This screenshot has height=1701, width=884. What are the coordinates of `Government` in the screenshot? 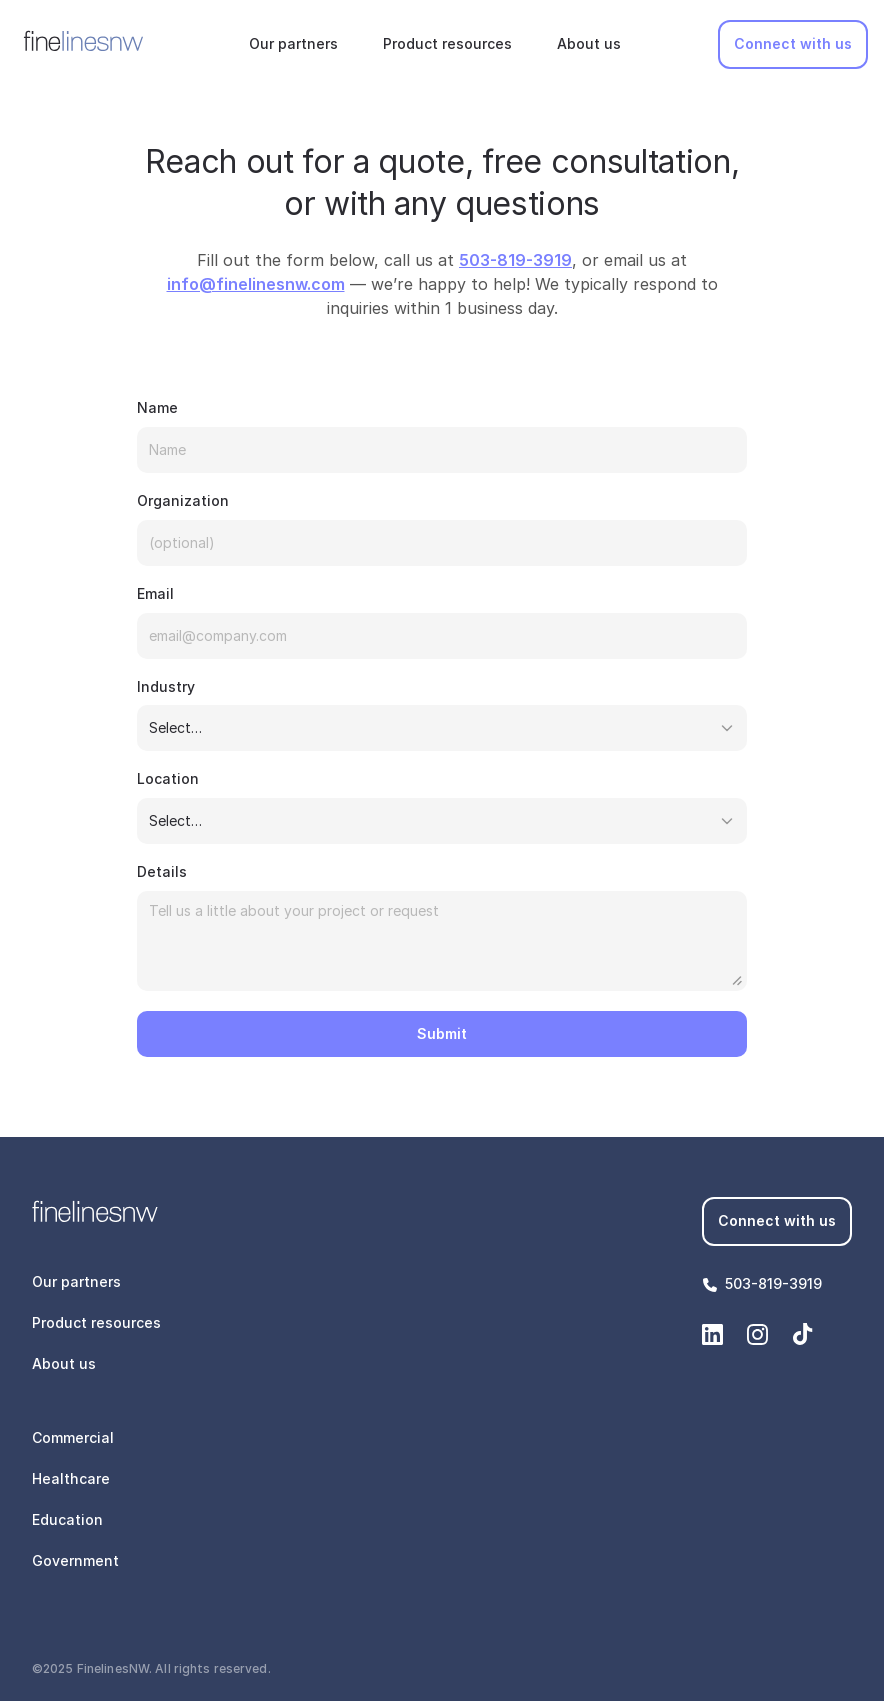 It's located at (75, 1560).